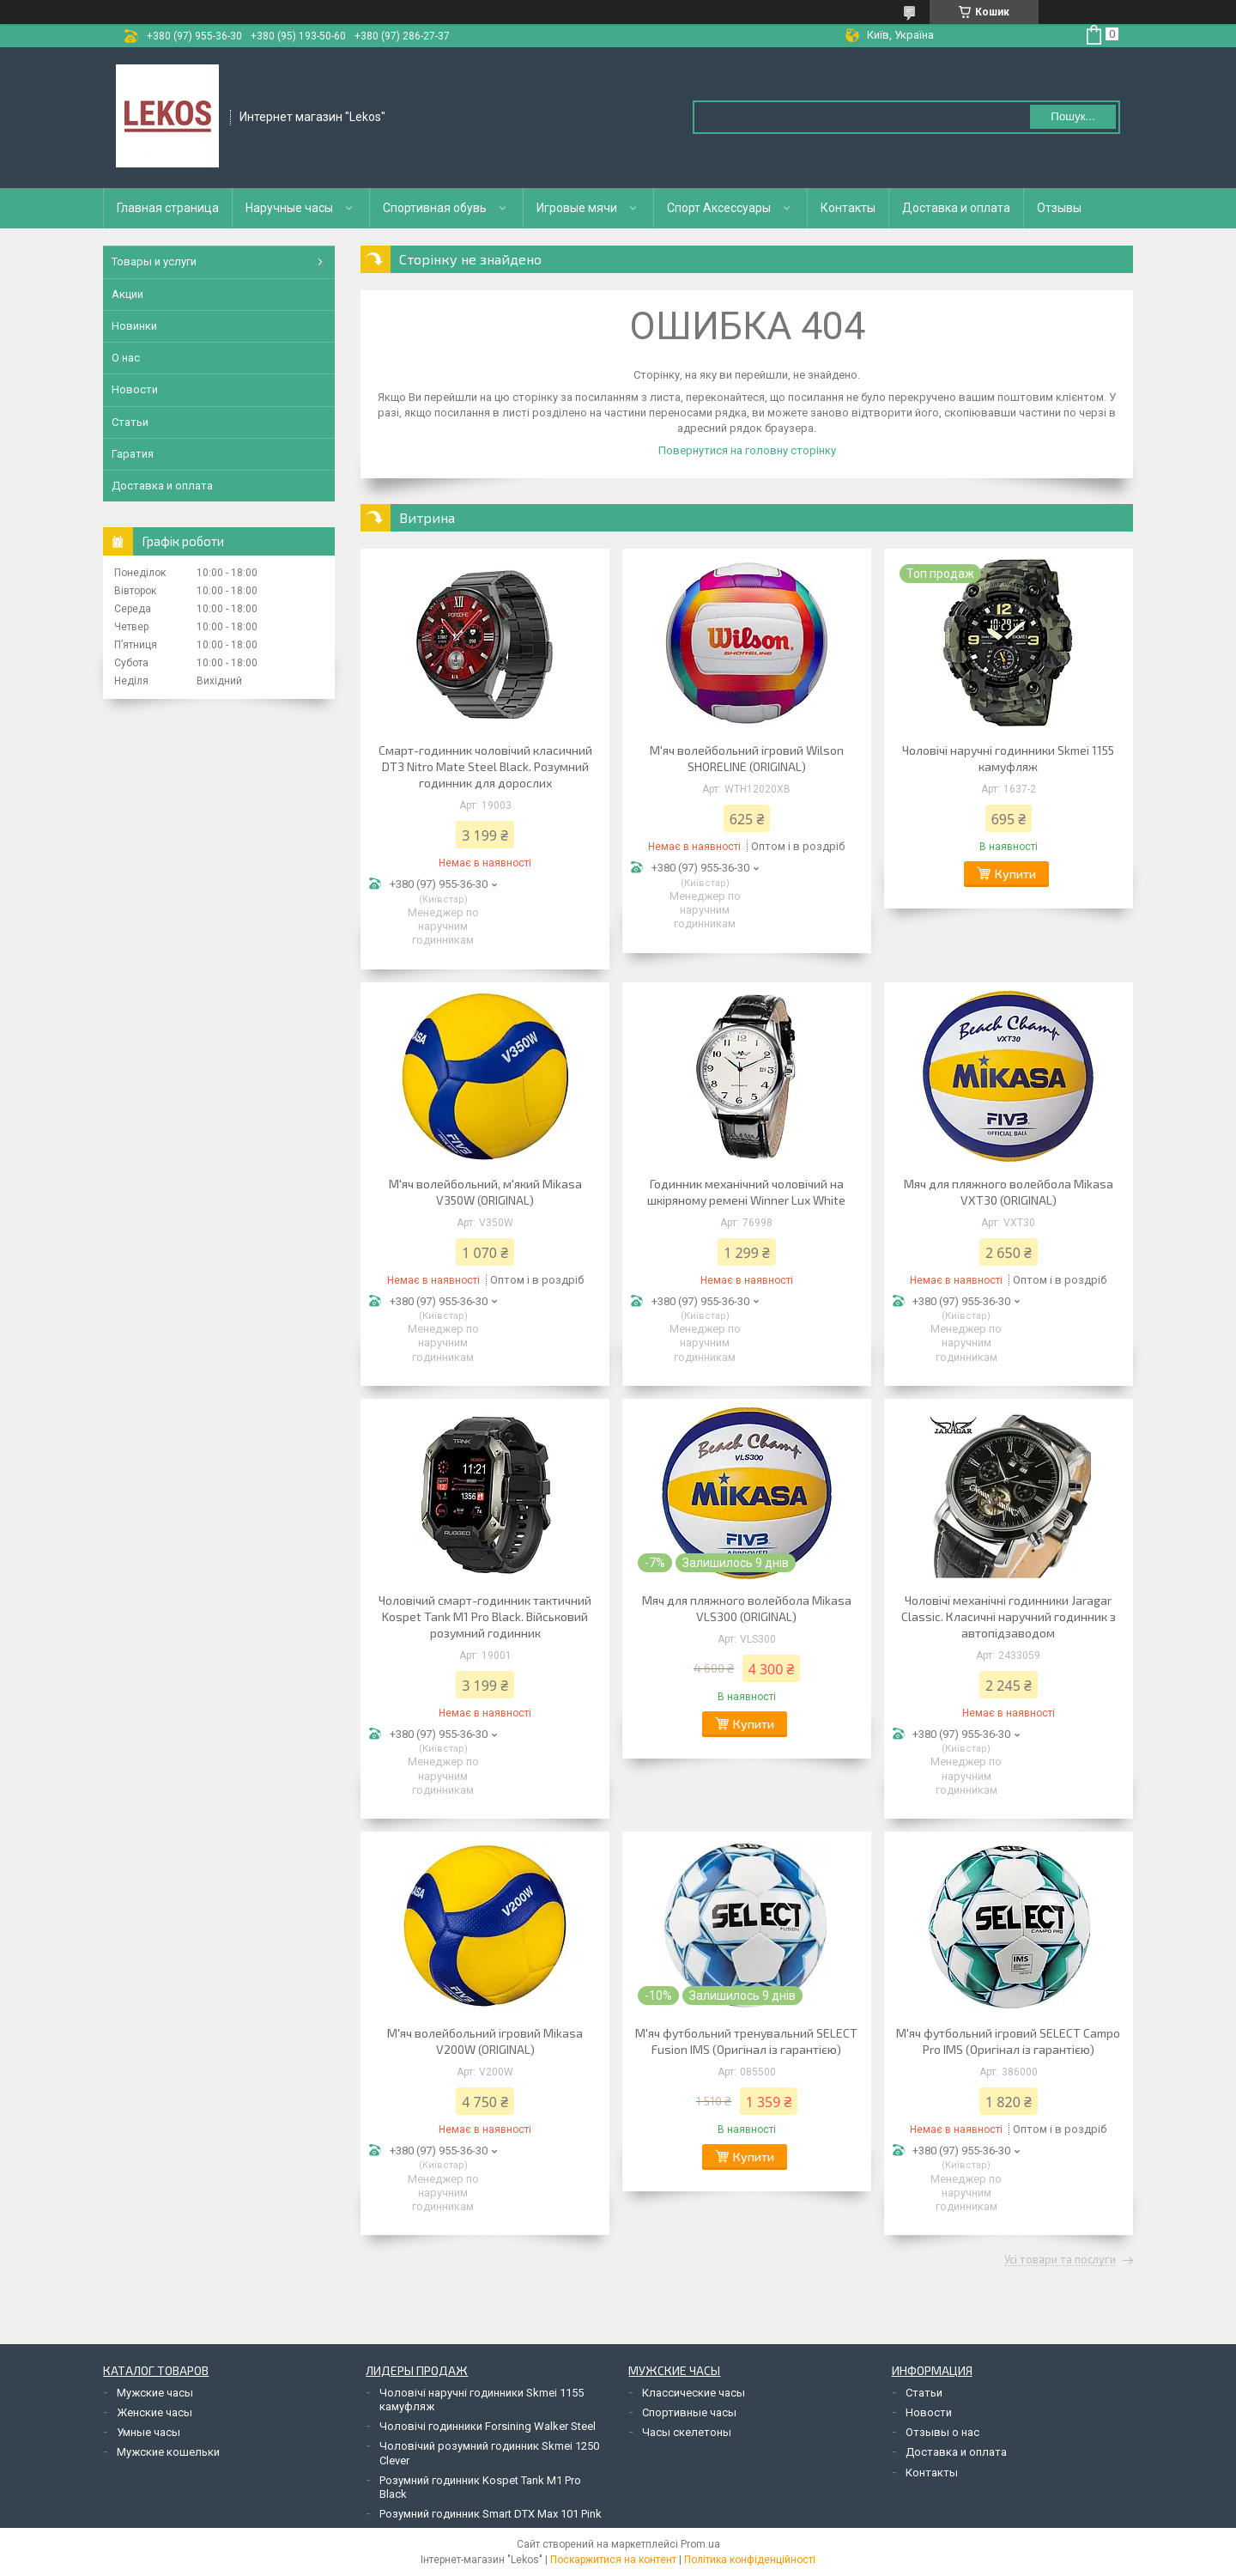  What do you see at coordinates (485, 1191) in the screenshot?
I see `М'яч волейбольний, м'який Mikasa V350W (ORIGINAL)` at bounding box center [485, 1191].